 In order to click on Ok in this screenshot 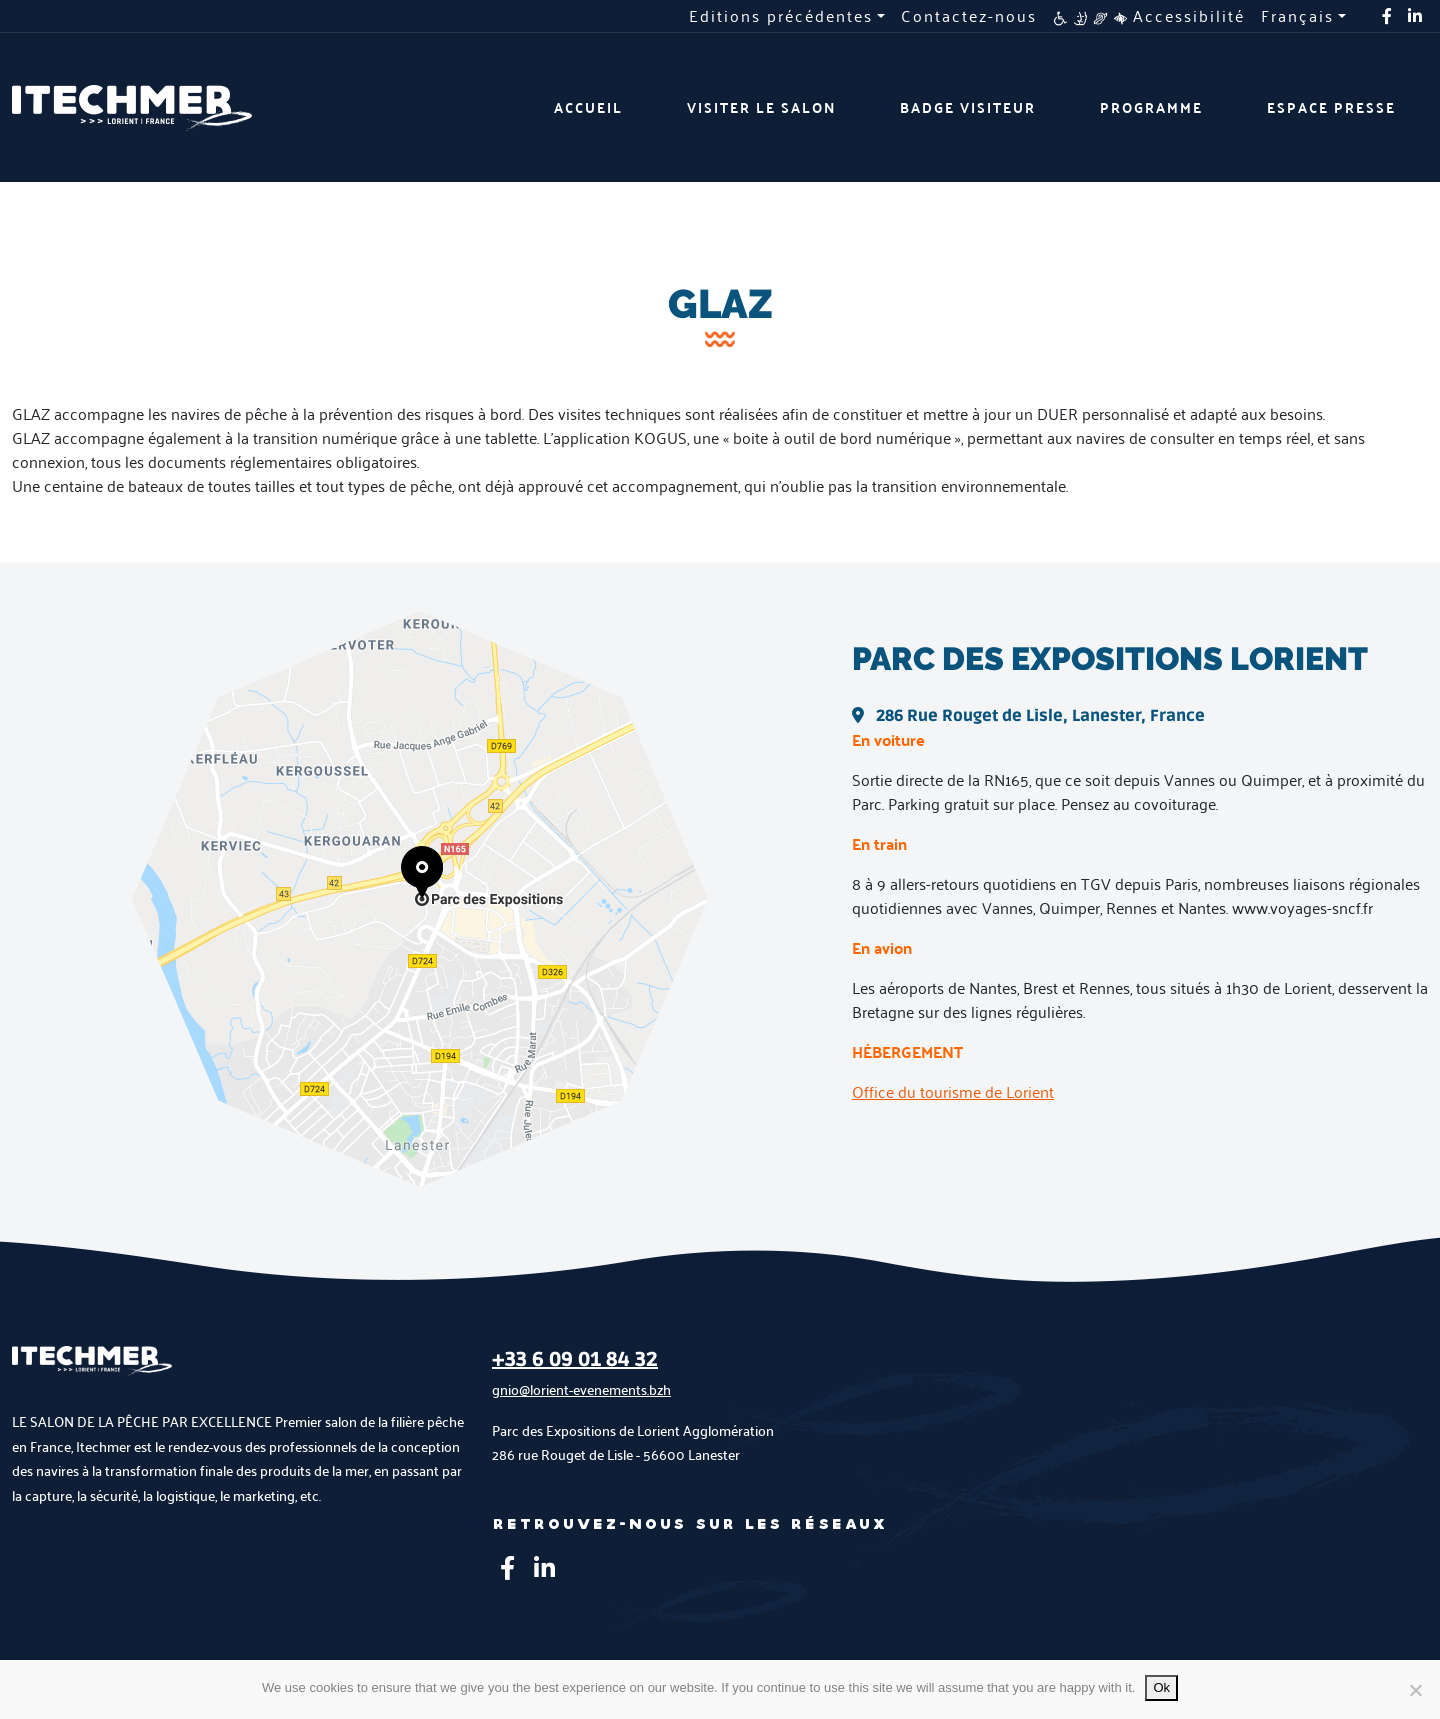, I will do `click(1161, 1687)`.